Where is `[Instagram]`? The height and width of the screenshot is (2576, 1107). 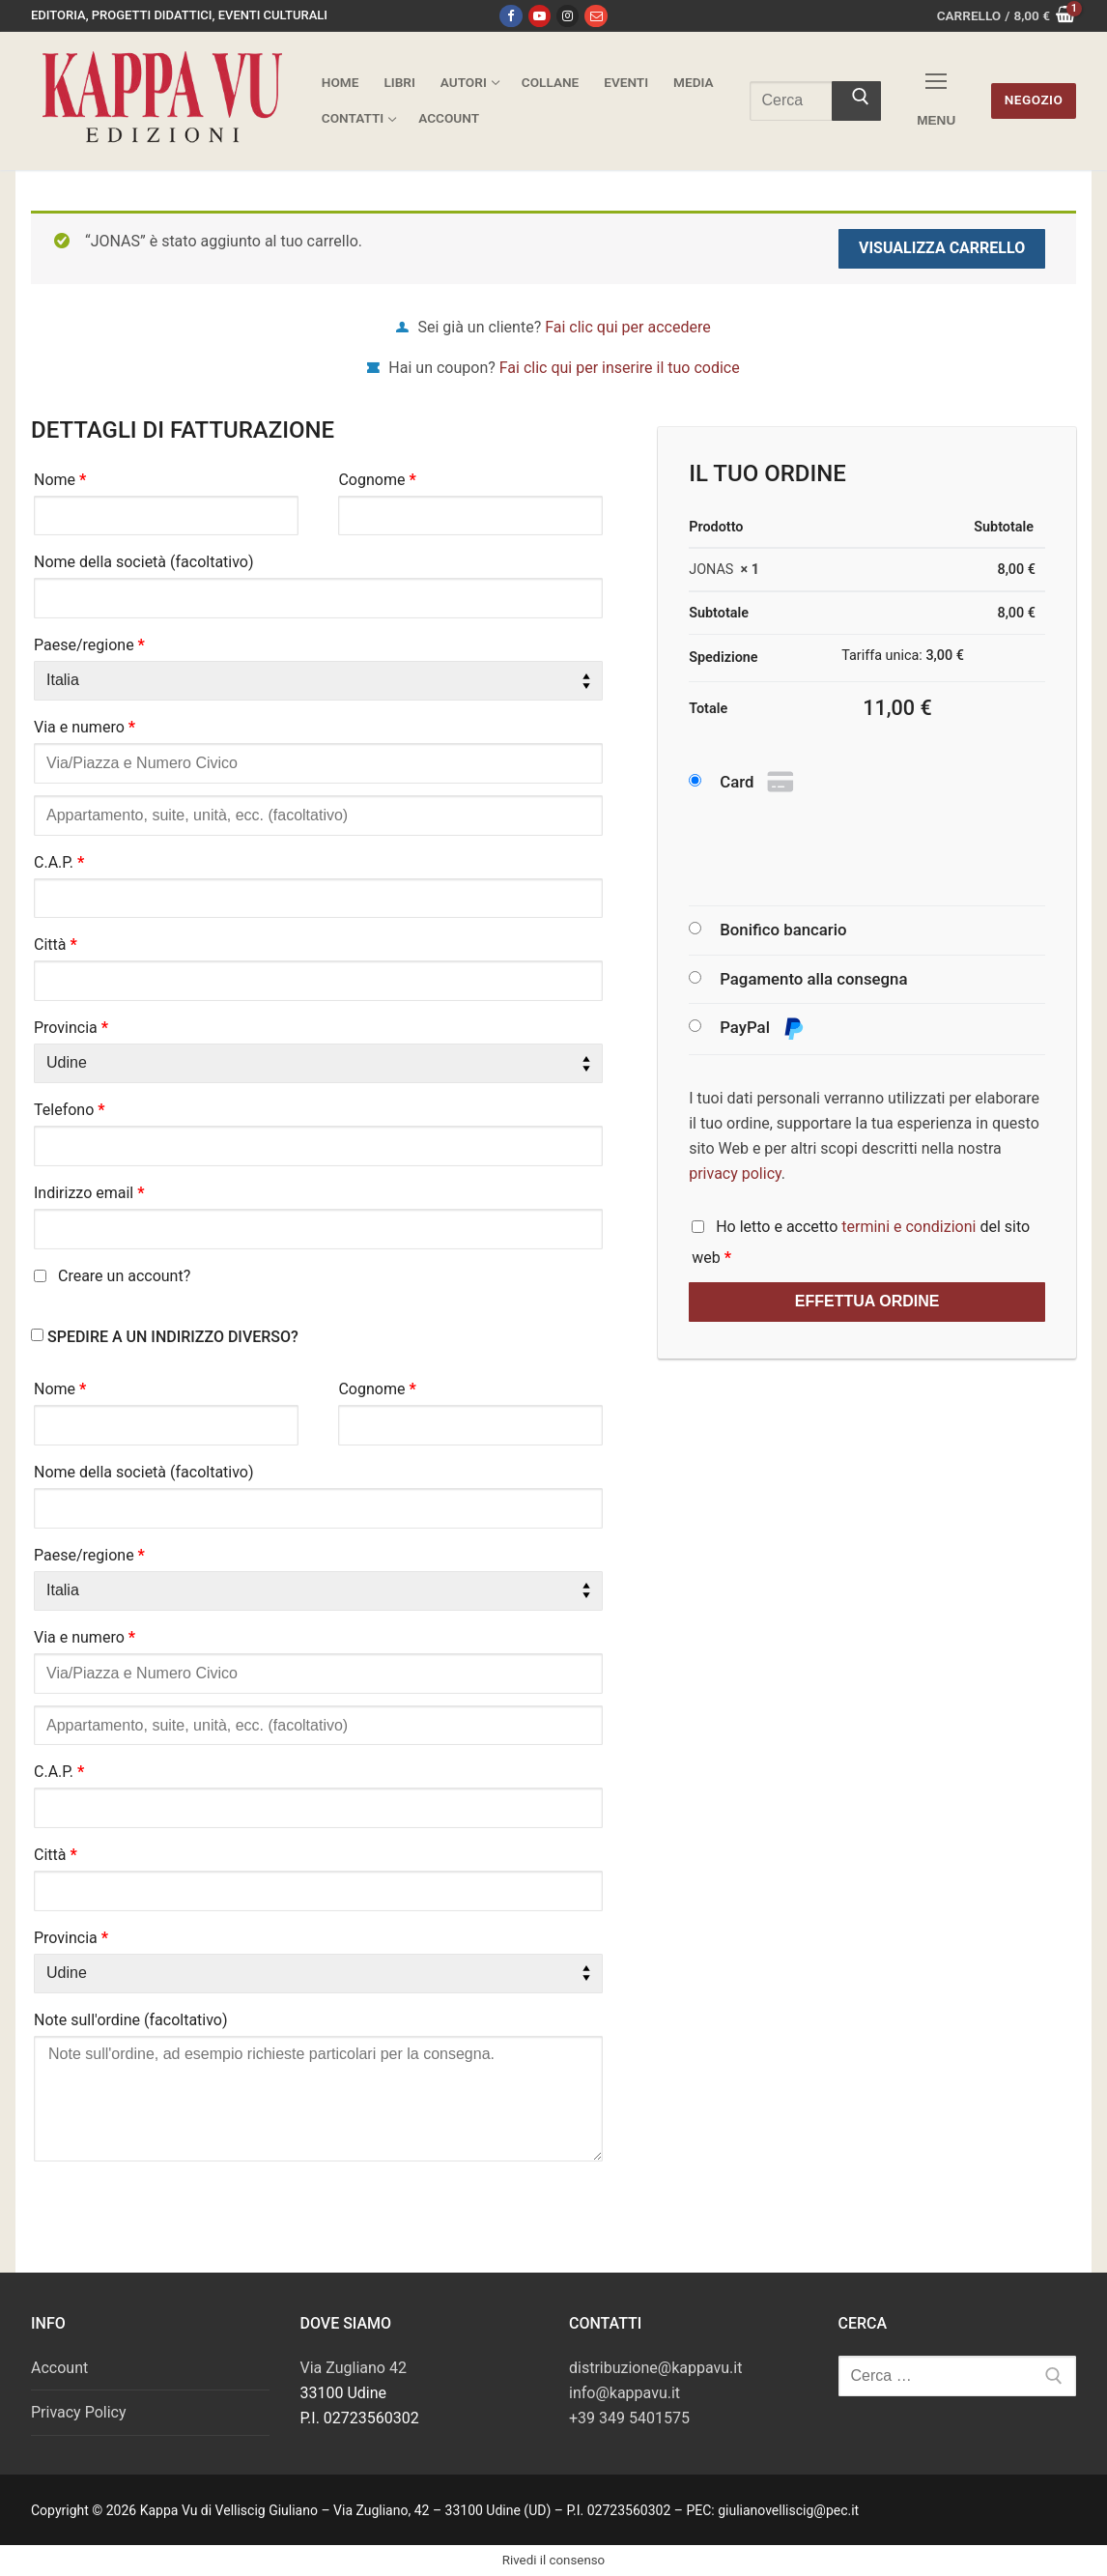 [Instagram] is located at coordinates (567, 16).